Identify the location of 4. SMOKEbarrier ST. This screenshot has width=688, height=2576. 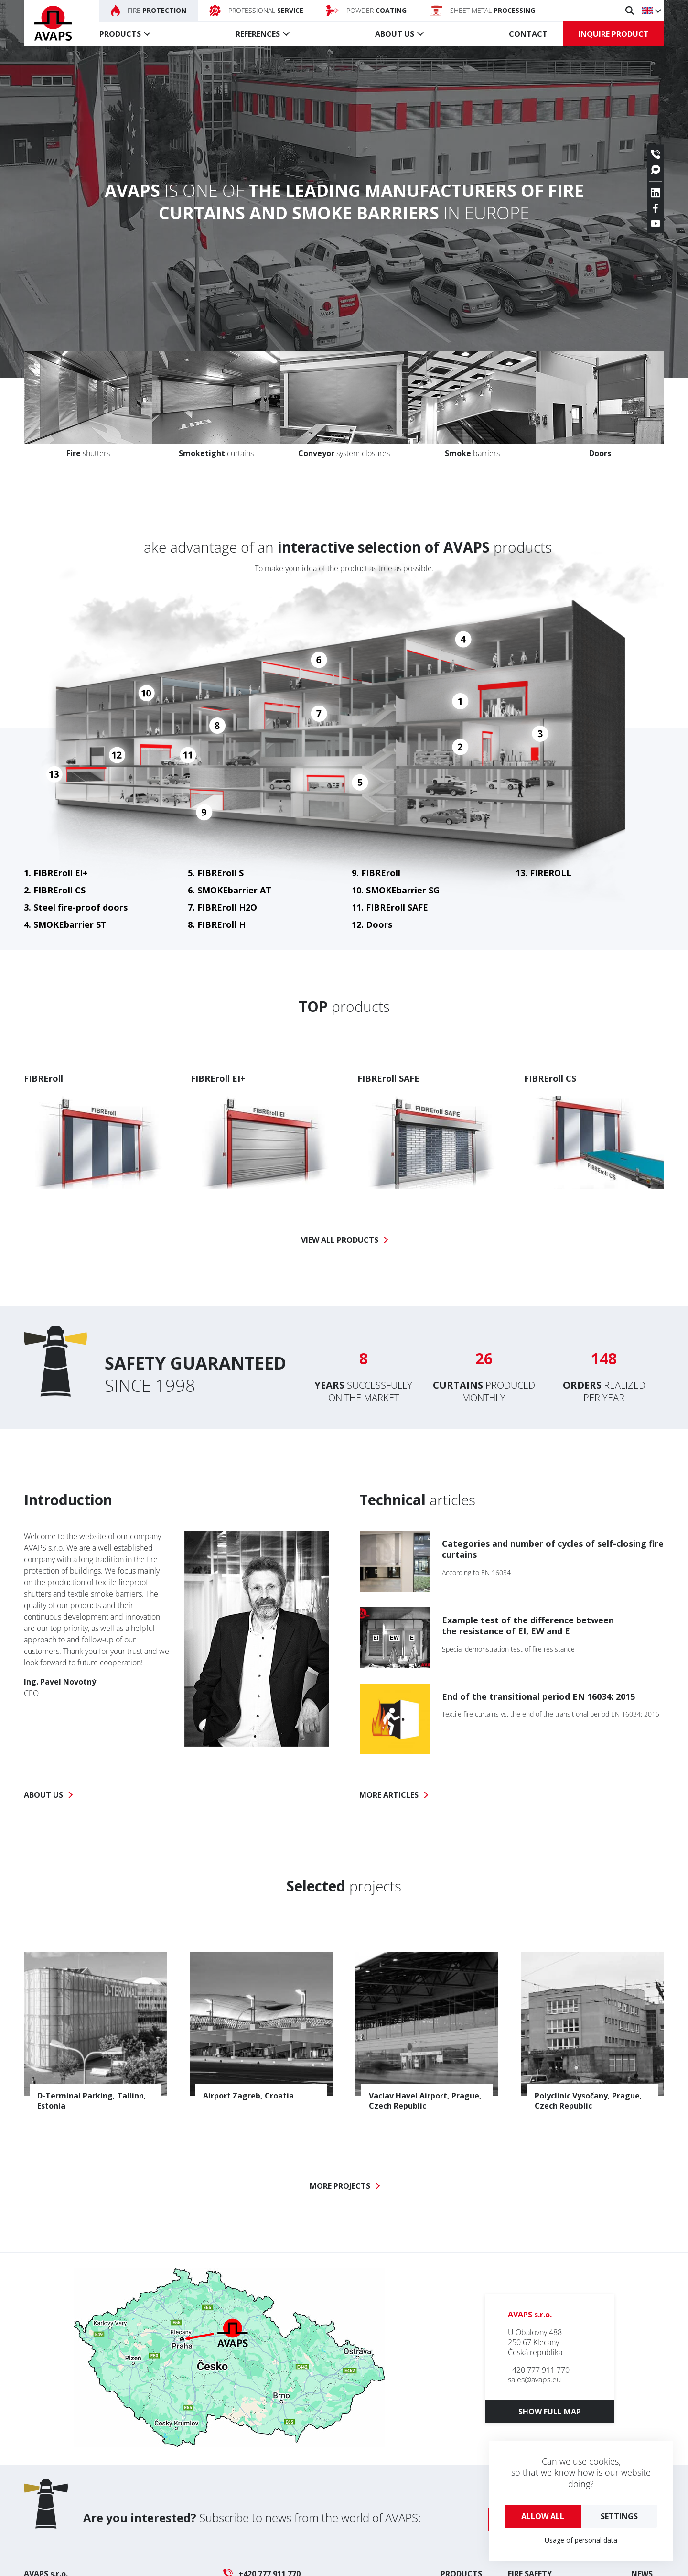
(65, 924).